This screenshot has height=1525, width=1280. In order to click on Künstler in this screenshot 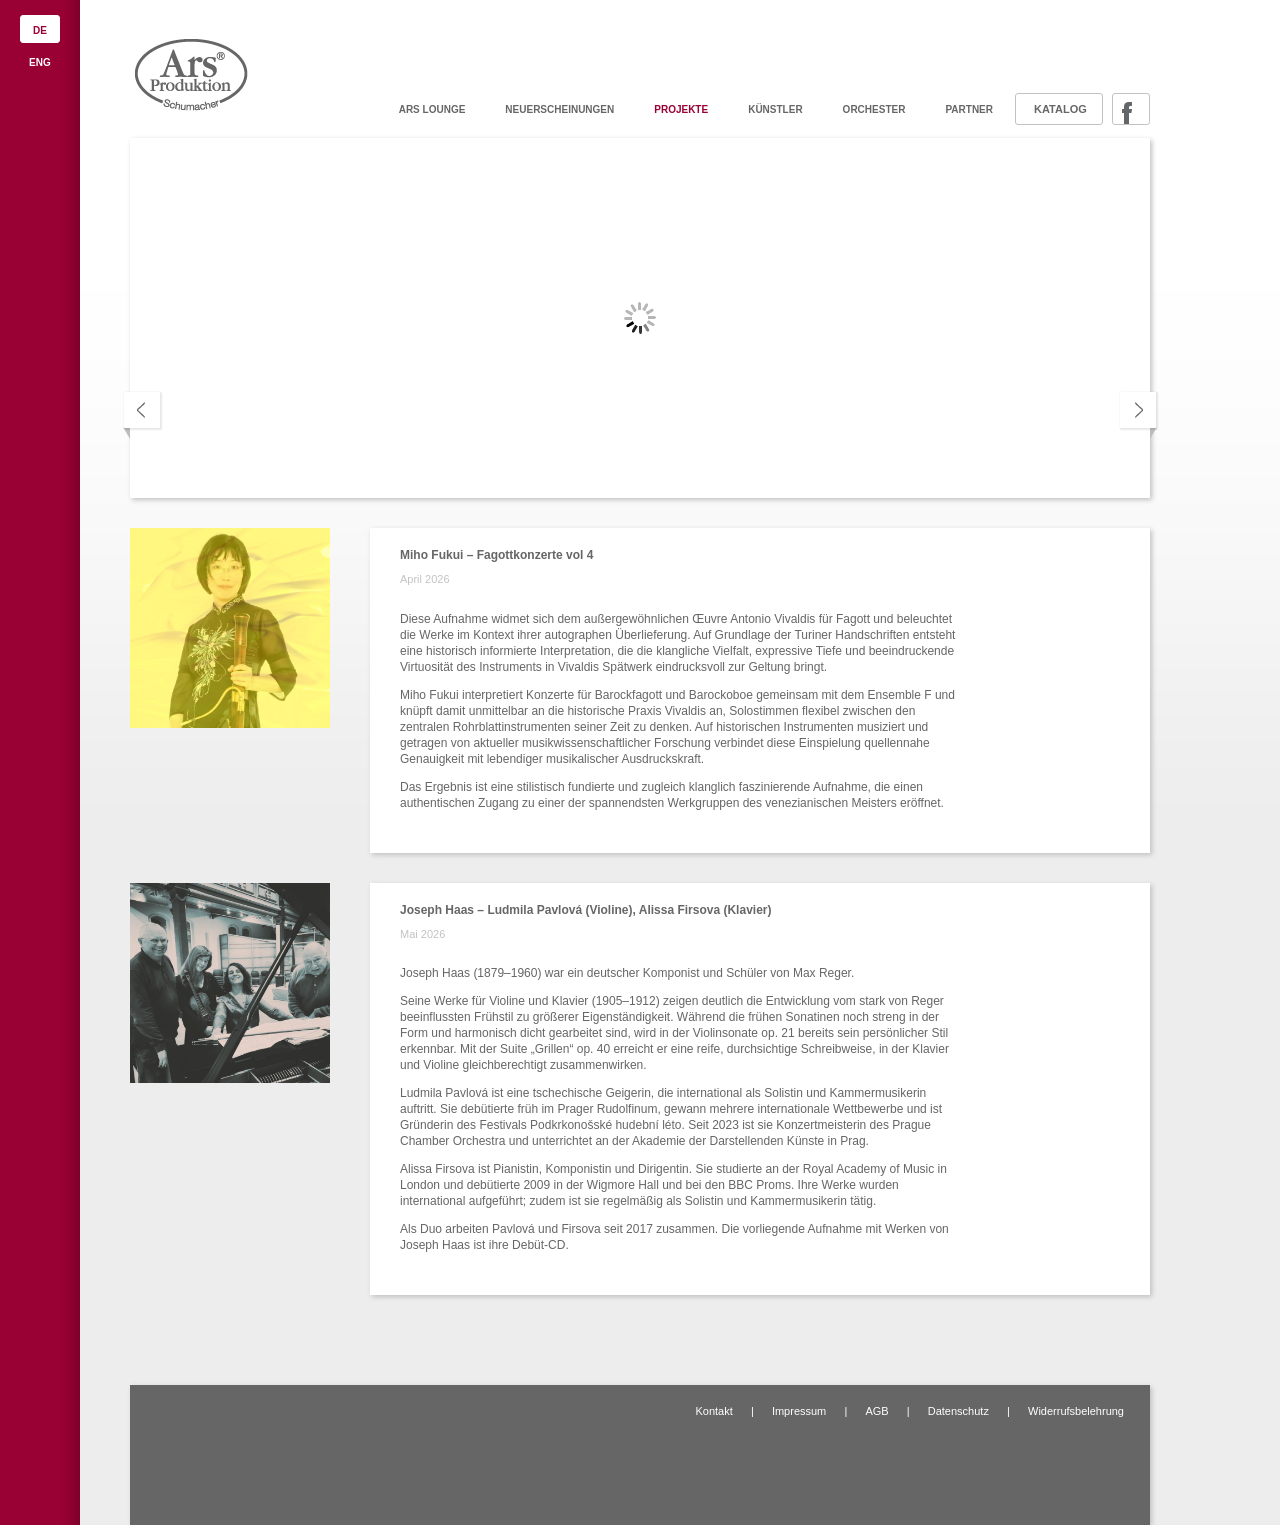, I will do `click(775, 109)`.